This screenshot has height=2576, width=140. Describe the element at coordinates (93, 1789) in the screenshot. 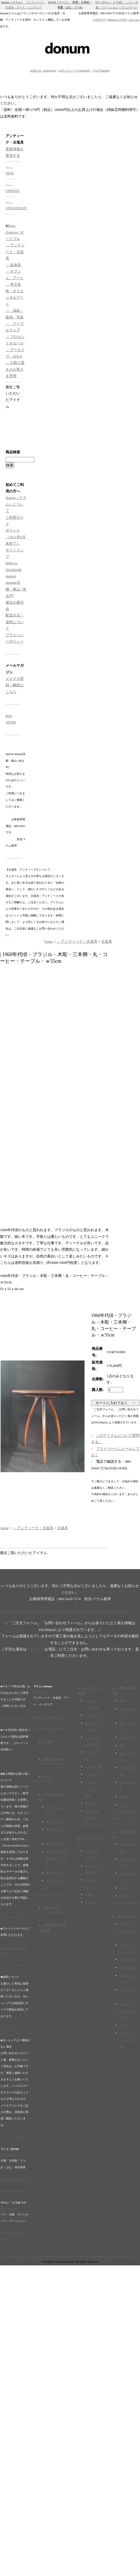

I see `アンティーク・パーツ・素材` at that location.